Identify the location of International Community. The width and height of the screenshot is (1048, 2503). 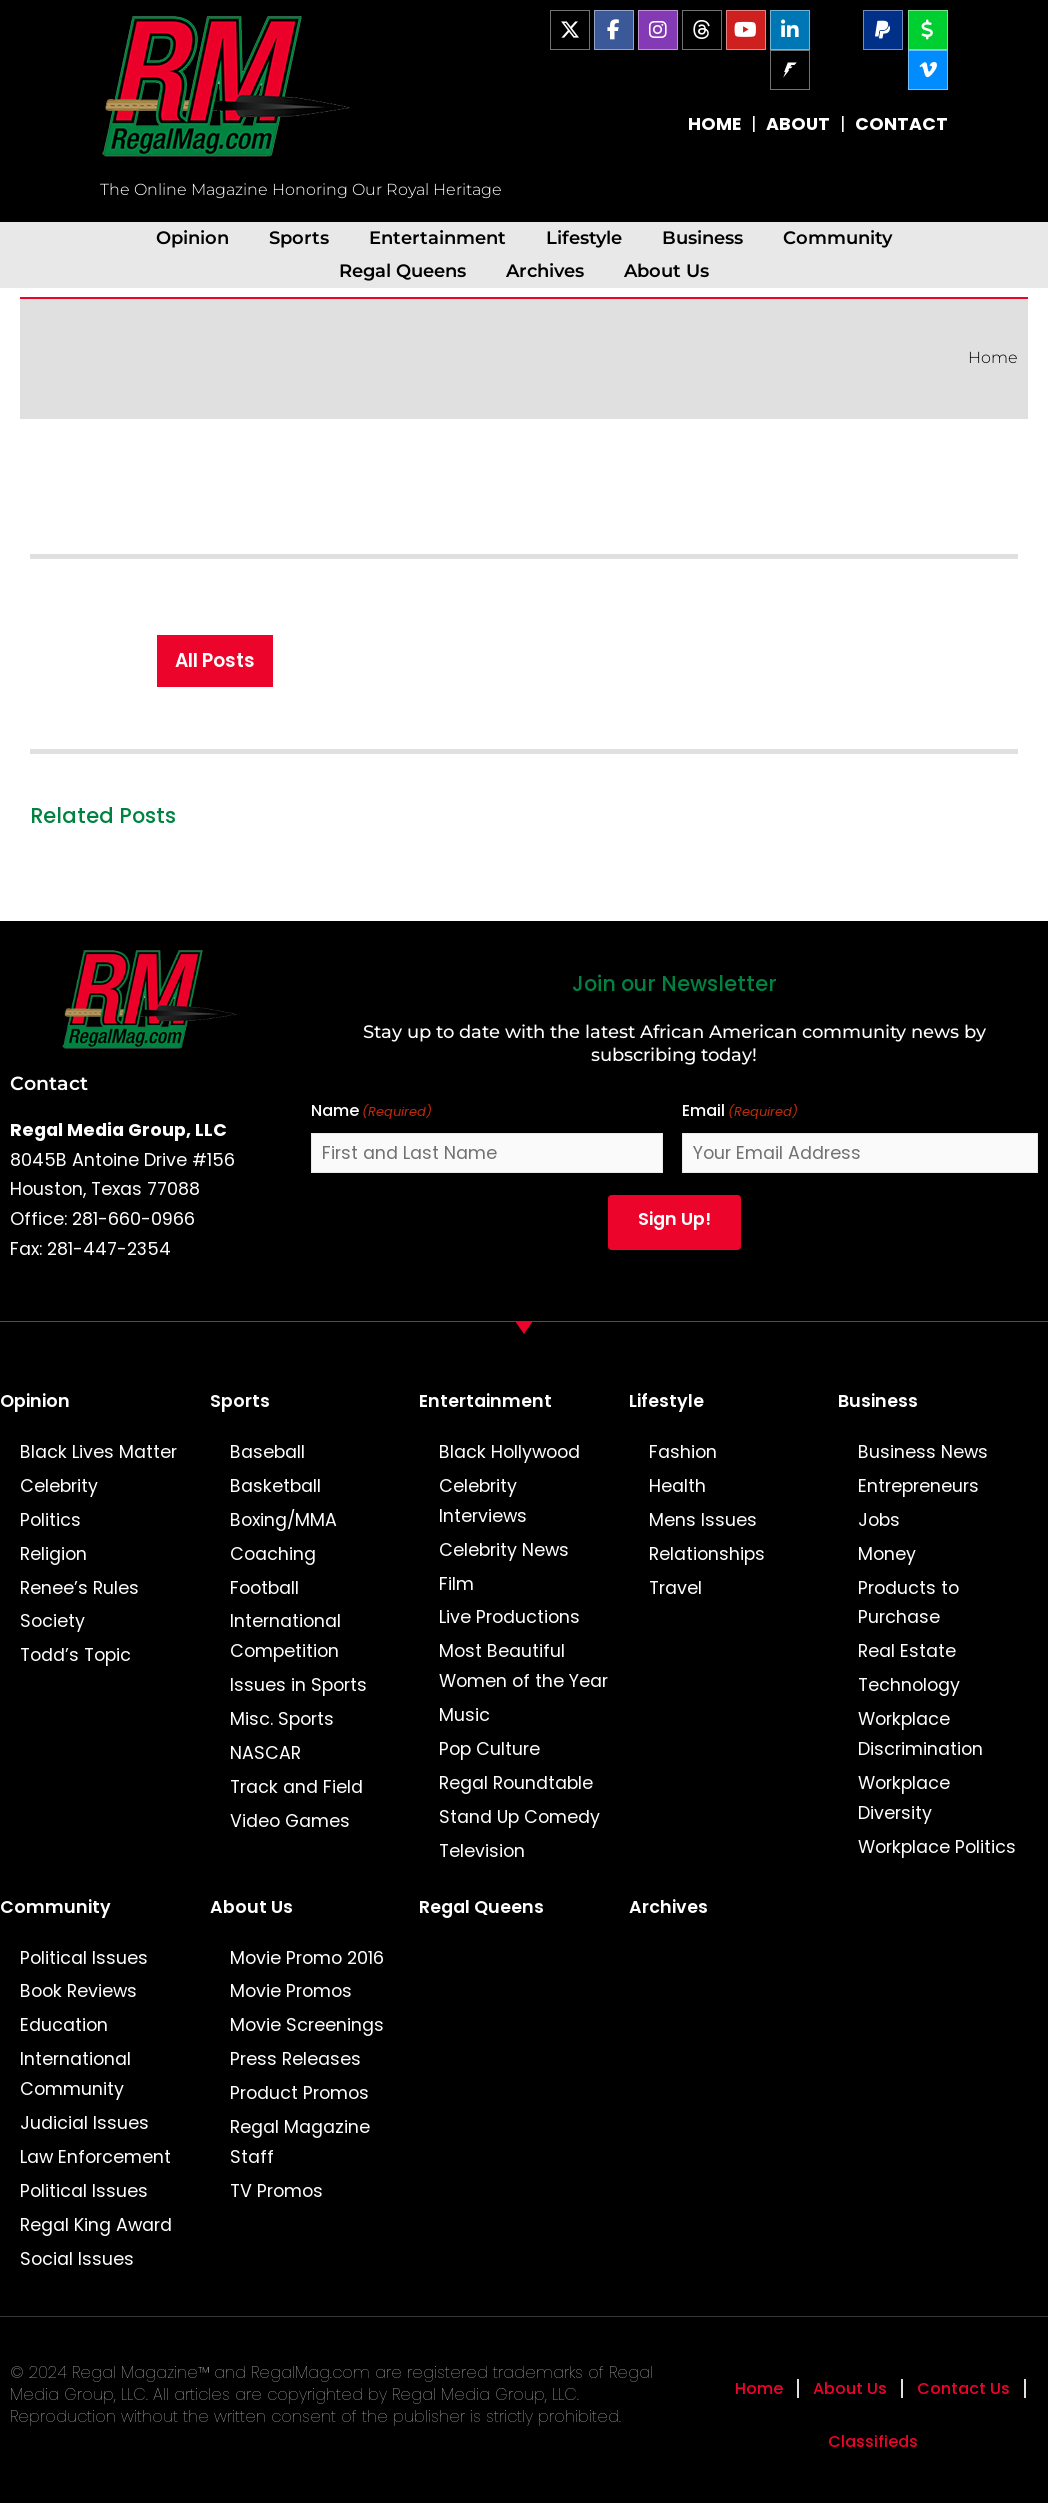
(75, 2074).